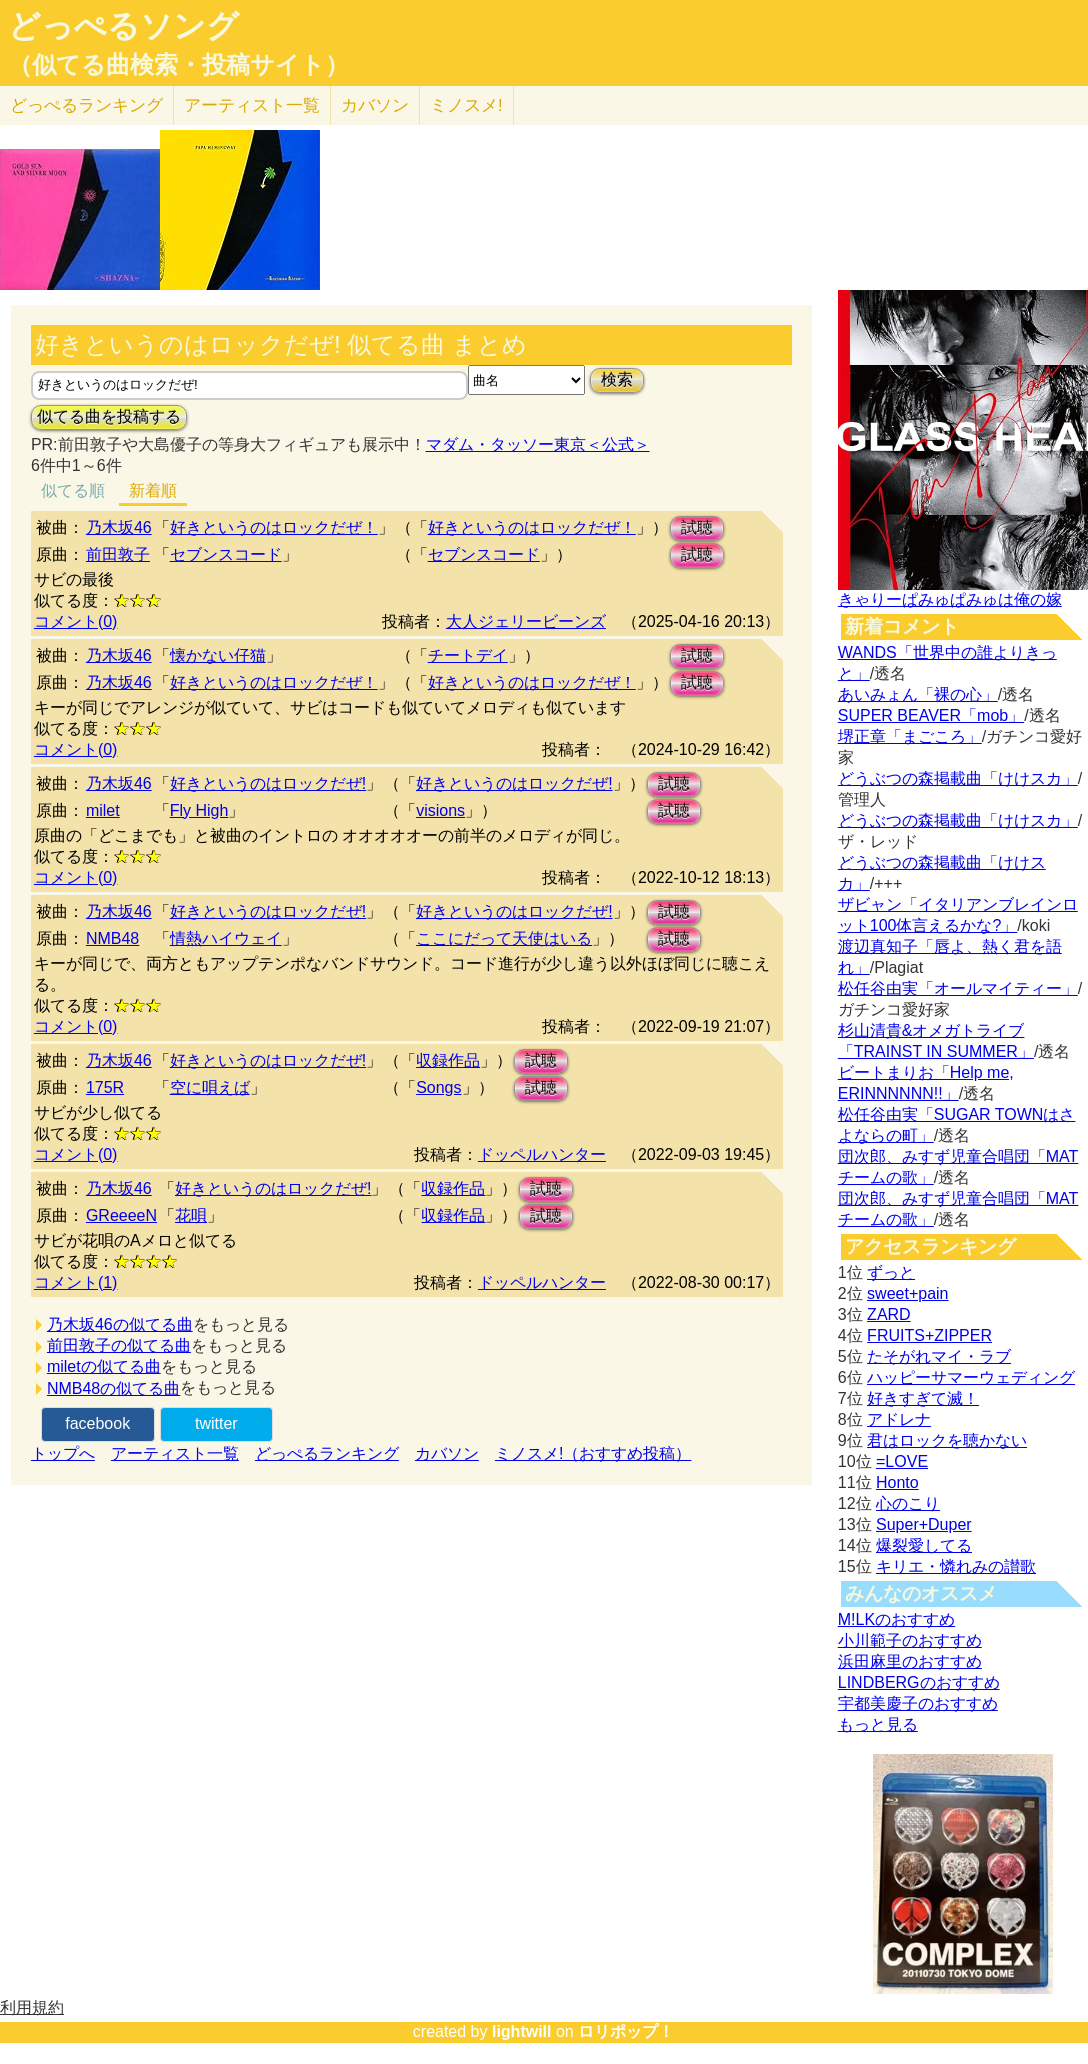 The width and height of the screenshot is (1088, 2064). Describe the element at coordinates (907, 1293) in the screenshot. I see `sweet+pain` at that location.